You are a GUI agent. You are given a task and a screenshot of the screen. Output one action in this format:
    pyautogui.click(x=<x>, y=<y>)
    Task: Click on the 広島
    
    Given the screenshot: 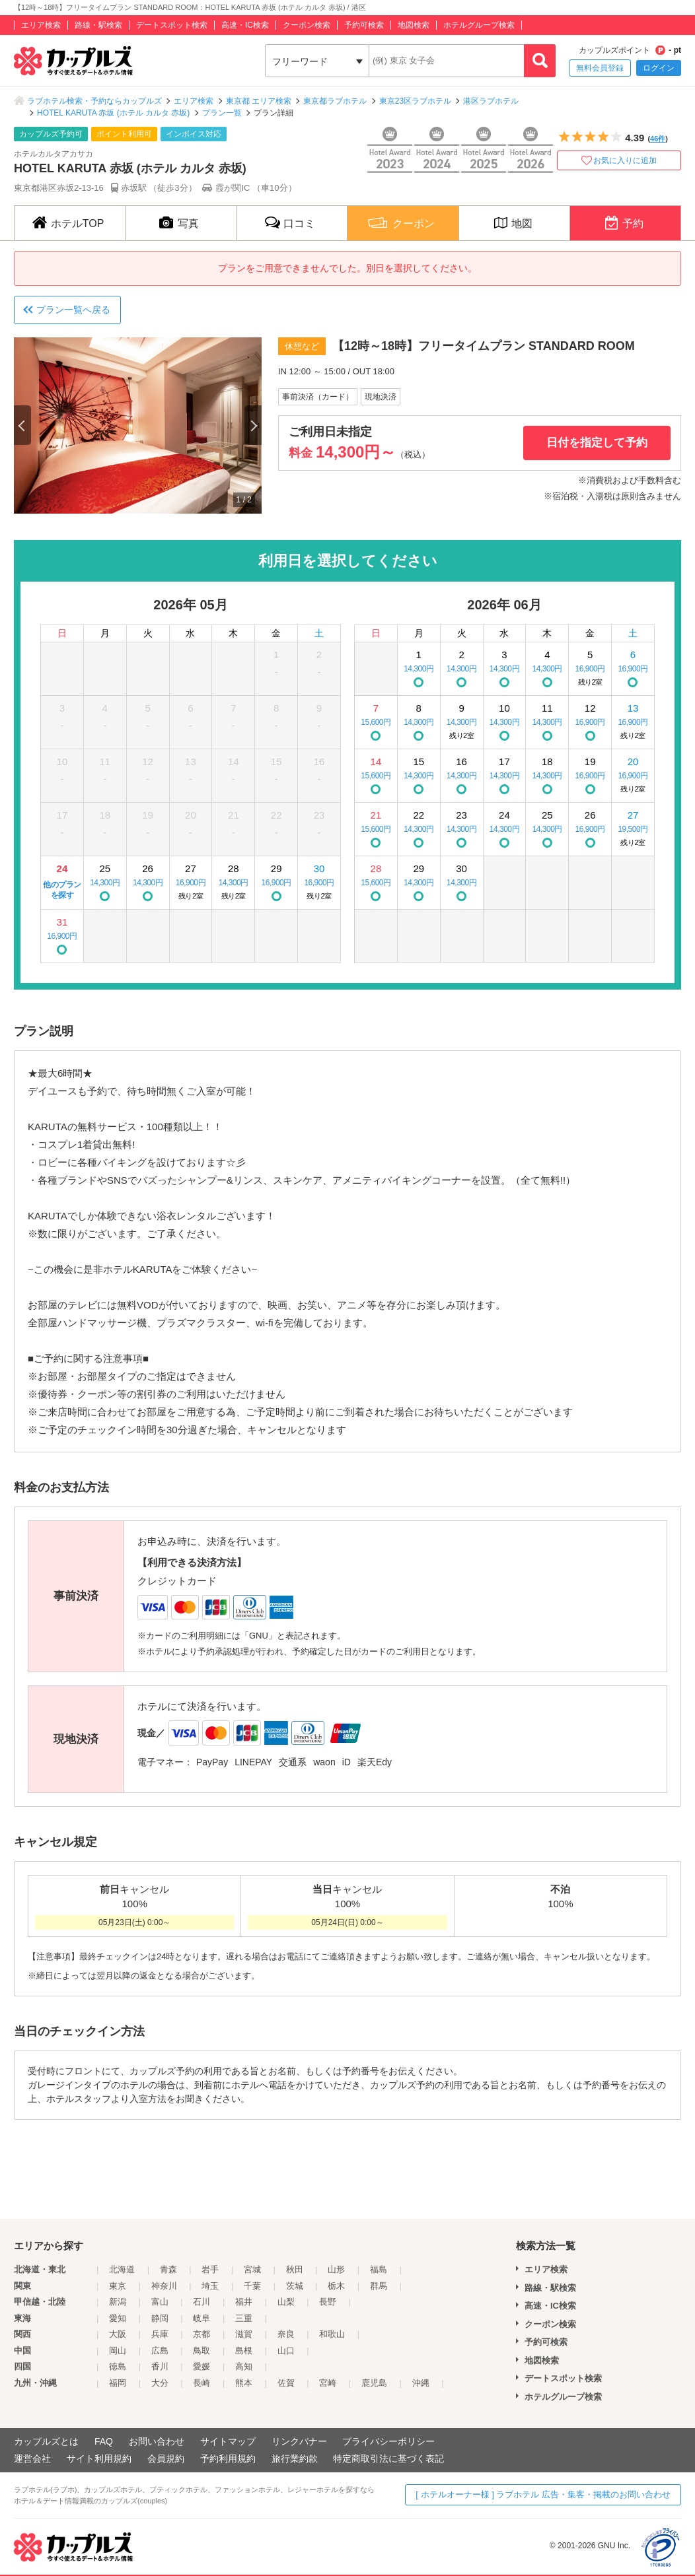 What is the action you would take?
    pyautogui.click(x=159, y=2351)
    